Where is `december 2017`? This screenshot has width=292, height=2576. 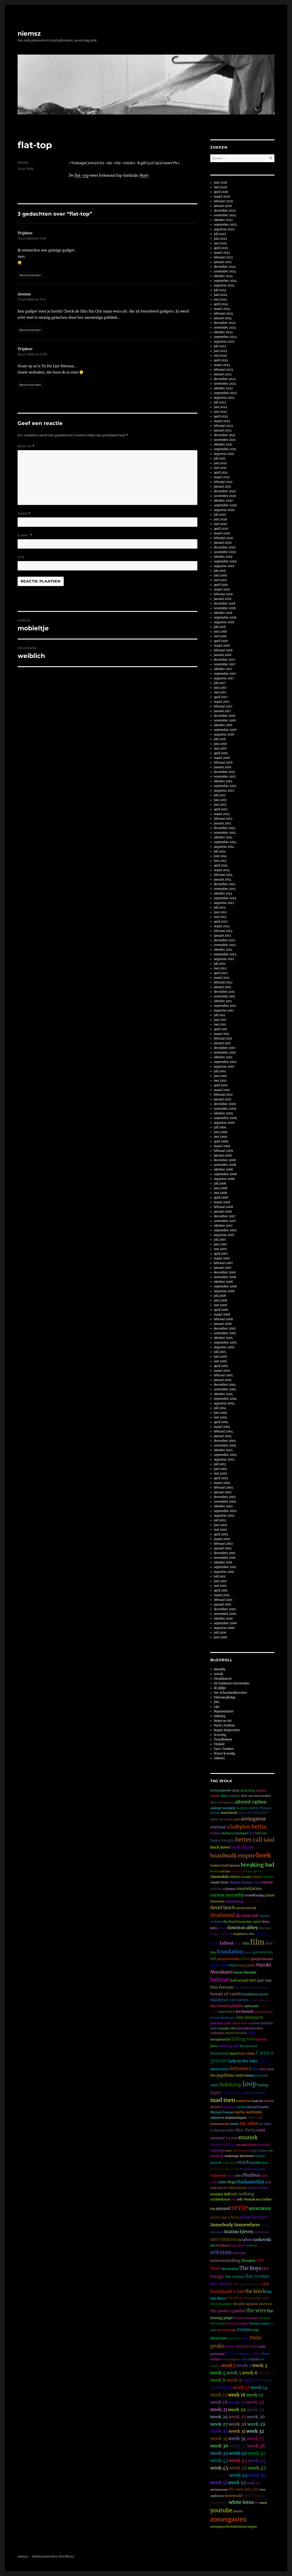
december 2017 is located at coordinates (224, 660).